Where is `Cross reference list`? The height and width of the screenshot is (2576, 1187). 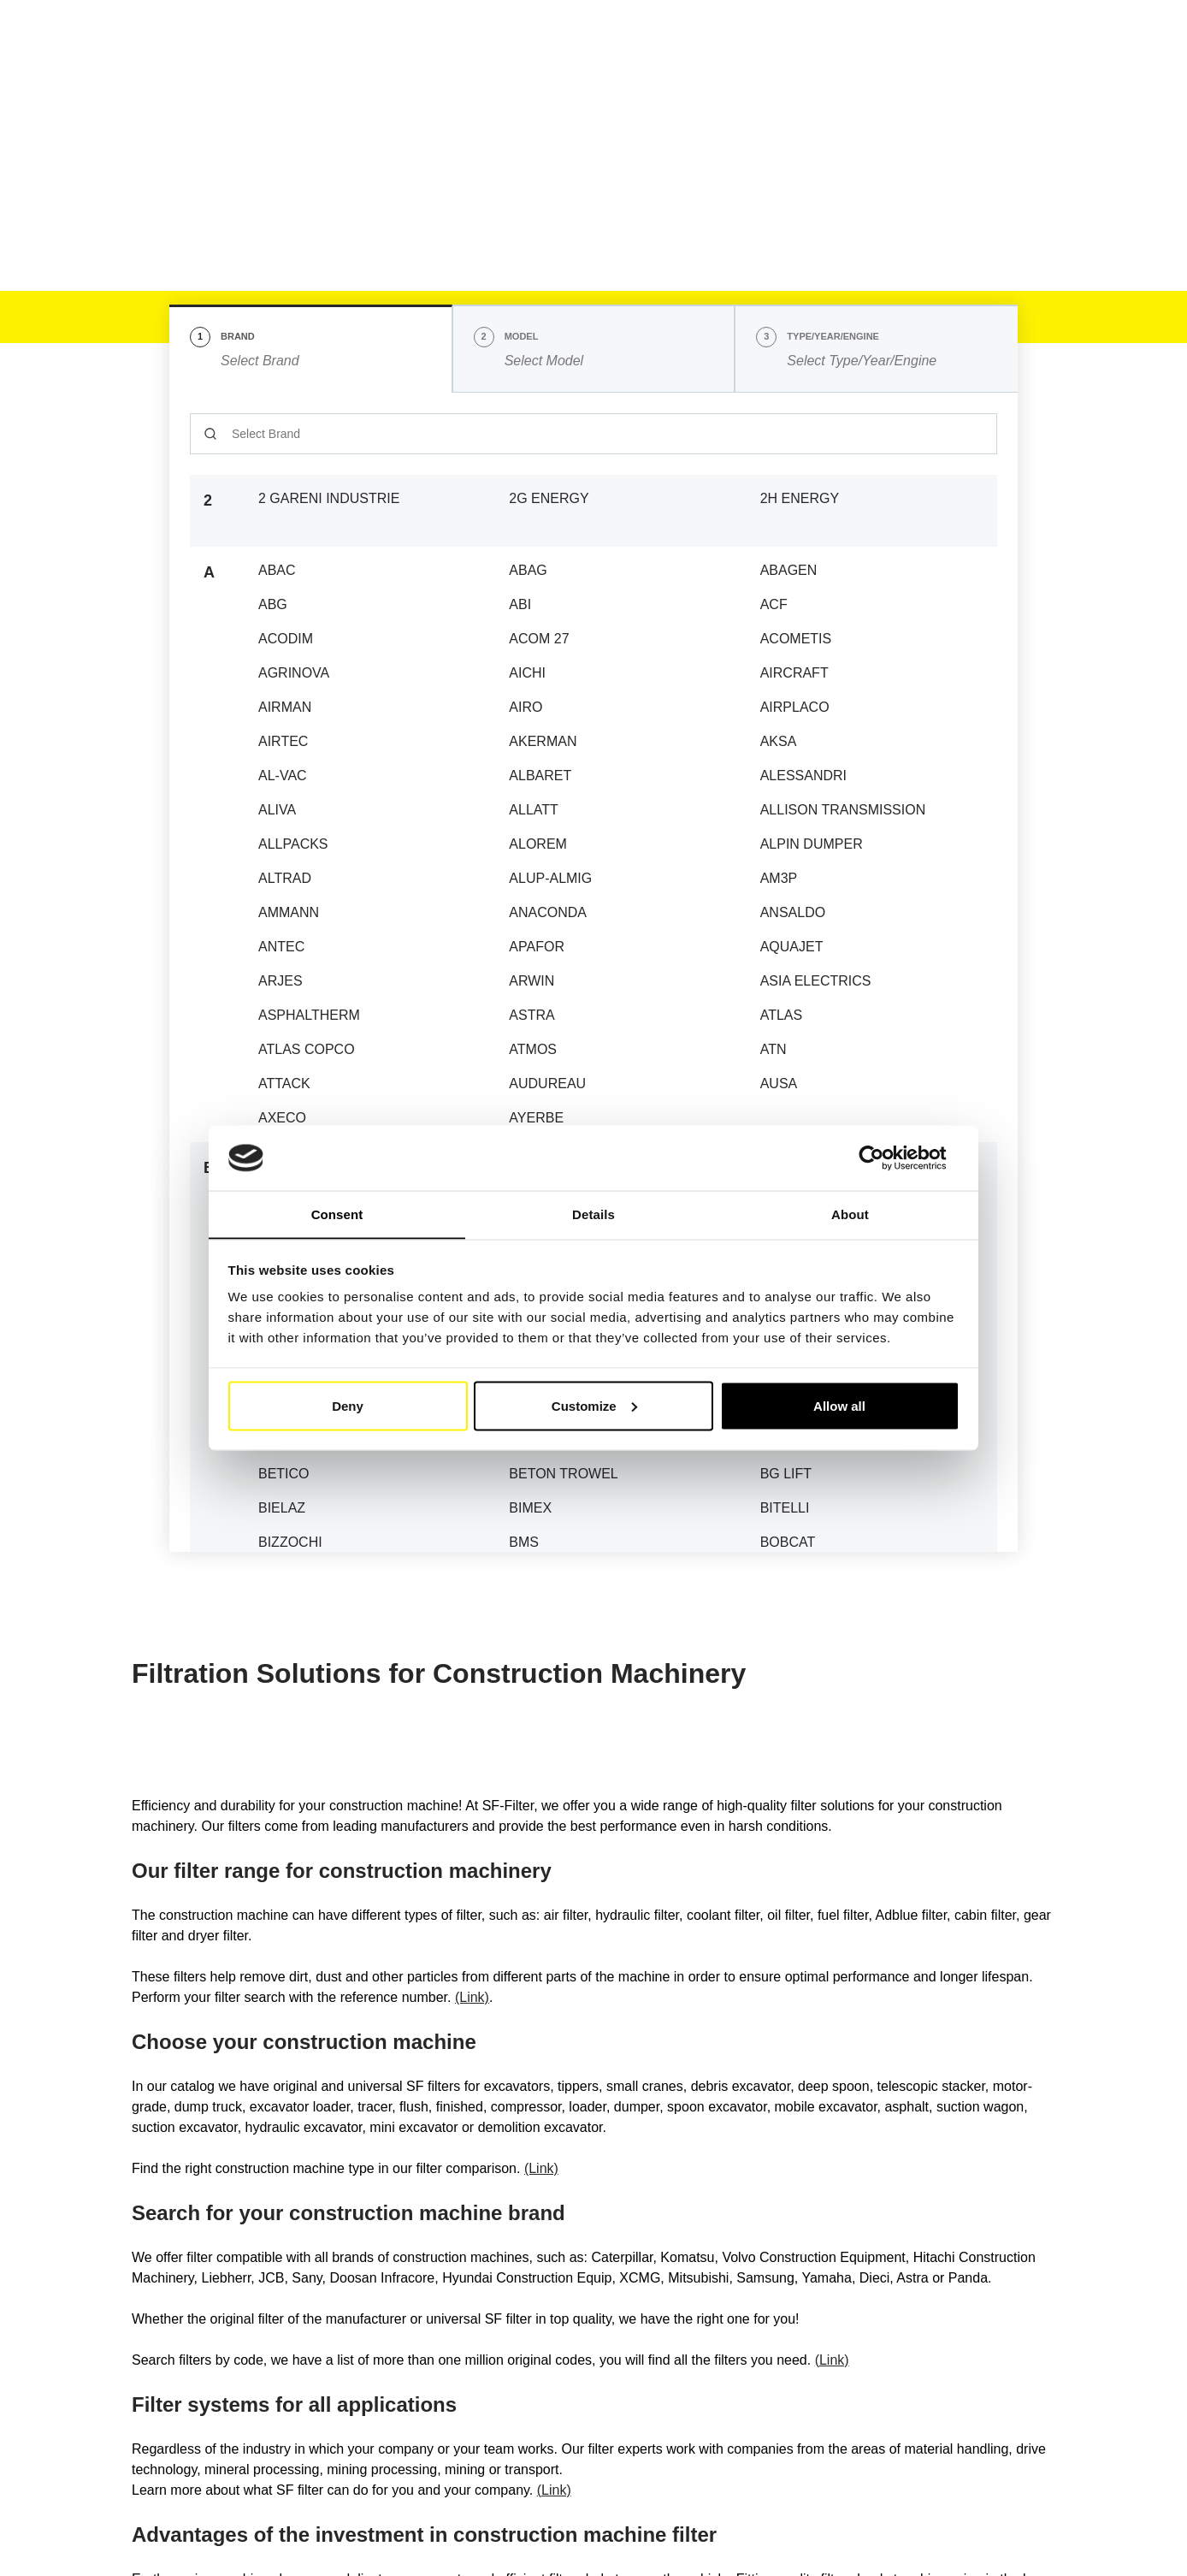
Cross reference list is located at coordinates (530, 84).